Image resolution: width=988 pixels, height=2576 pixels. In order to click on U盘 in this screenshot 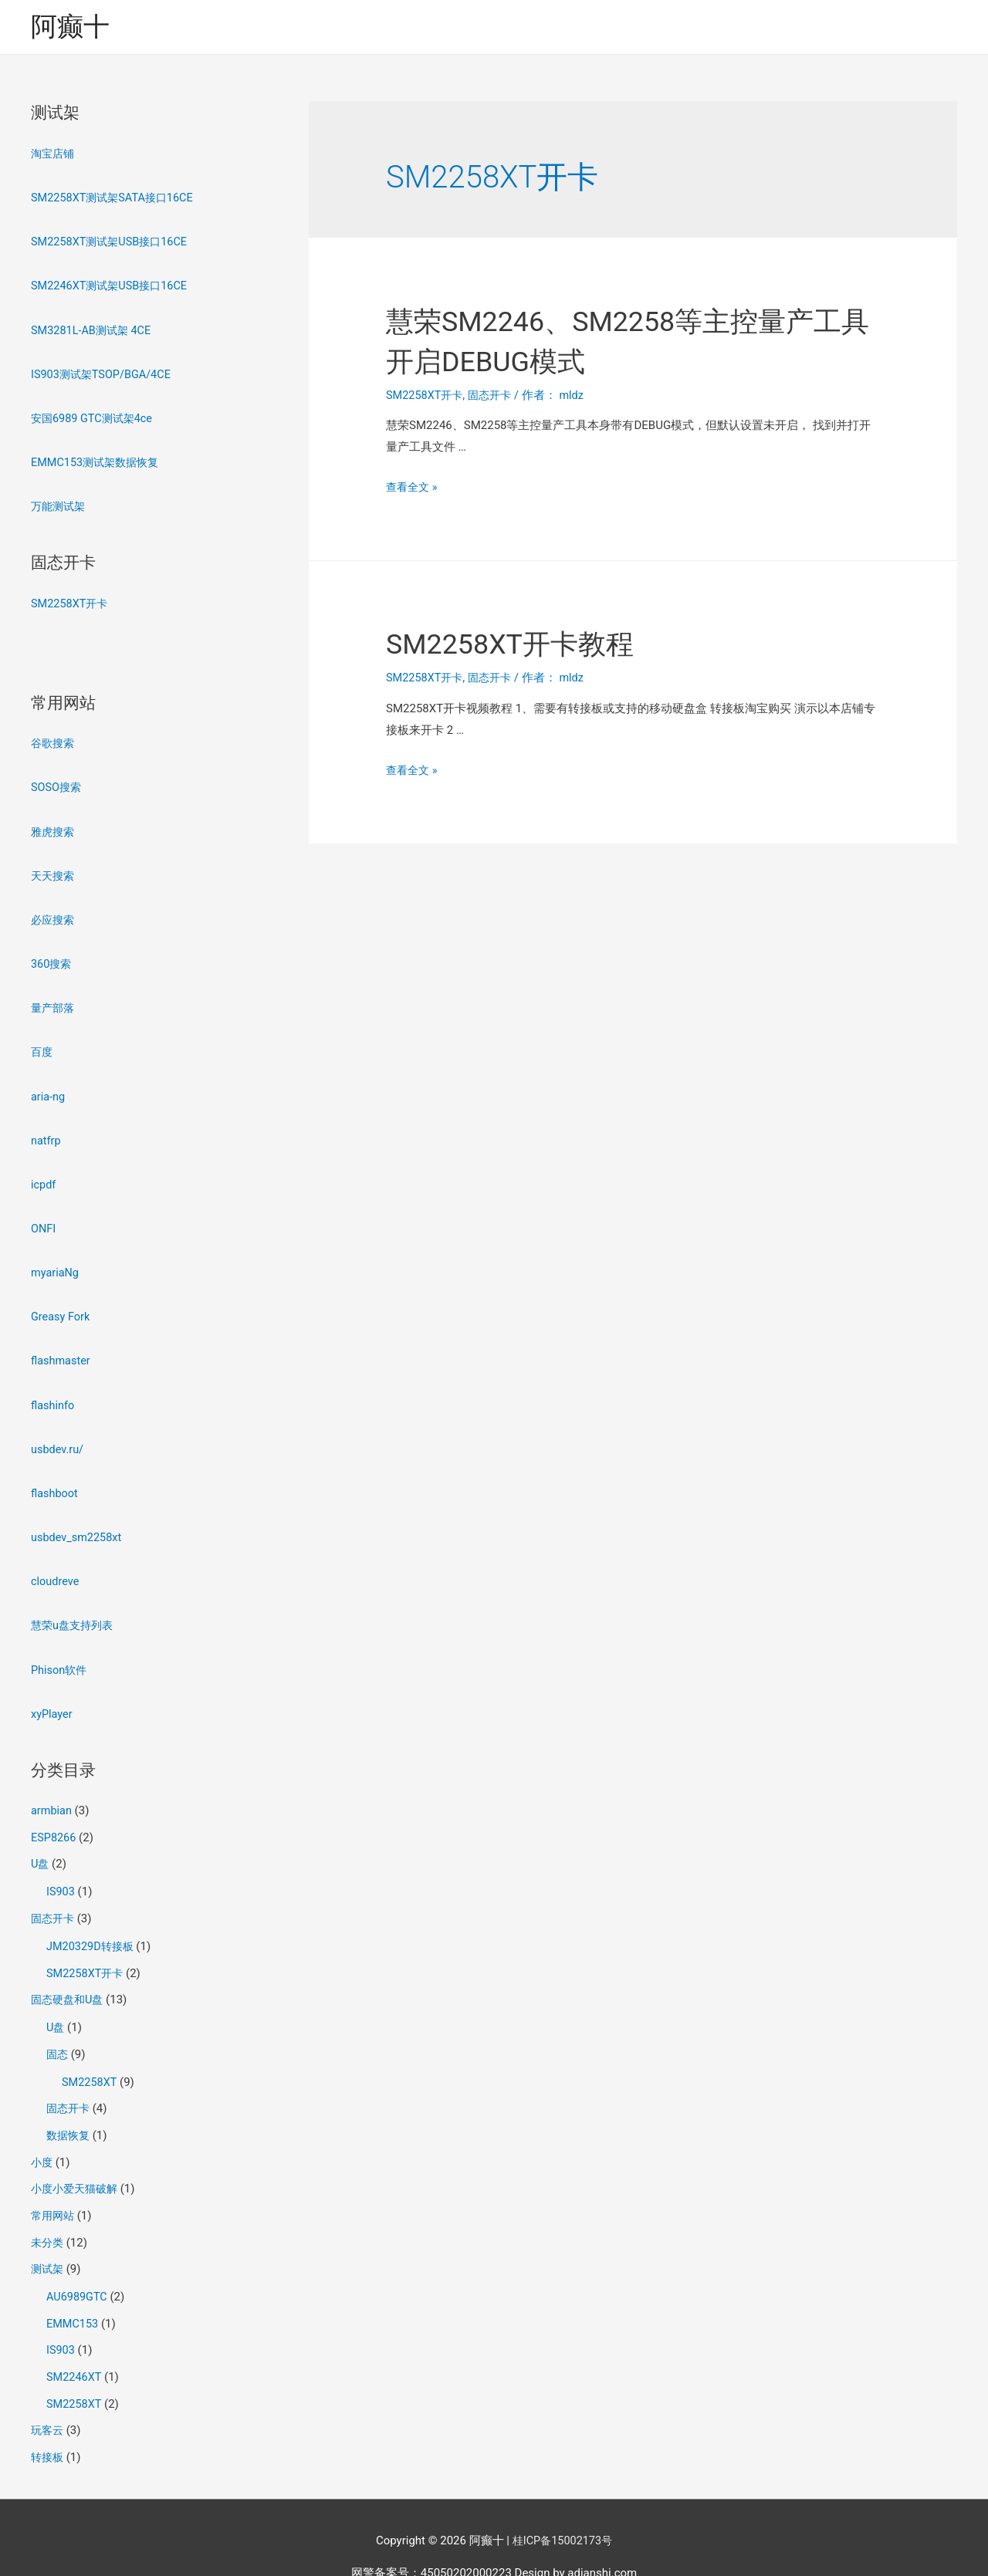, I will do `click(40, 1840)`.